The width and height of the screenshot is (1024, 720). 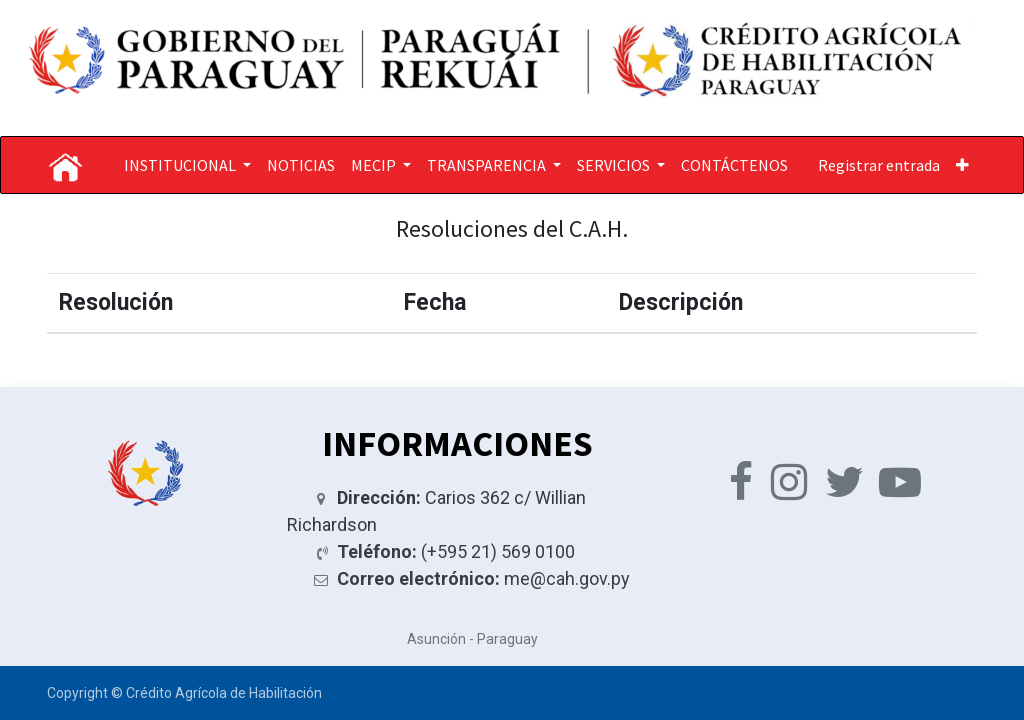 What do you see at coordinates (301, 165) in the screenshot?
I see `[menuitem]` at bounding box center [301, 165].